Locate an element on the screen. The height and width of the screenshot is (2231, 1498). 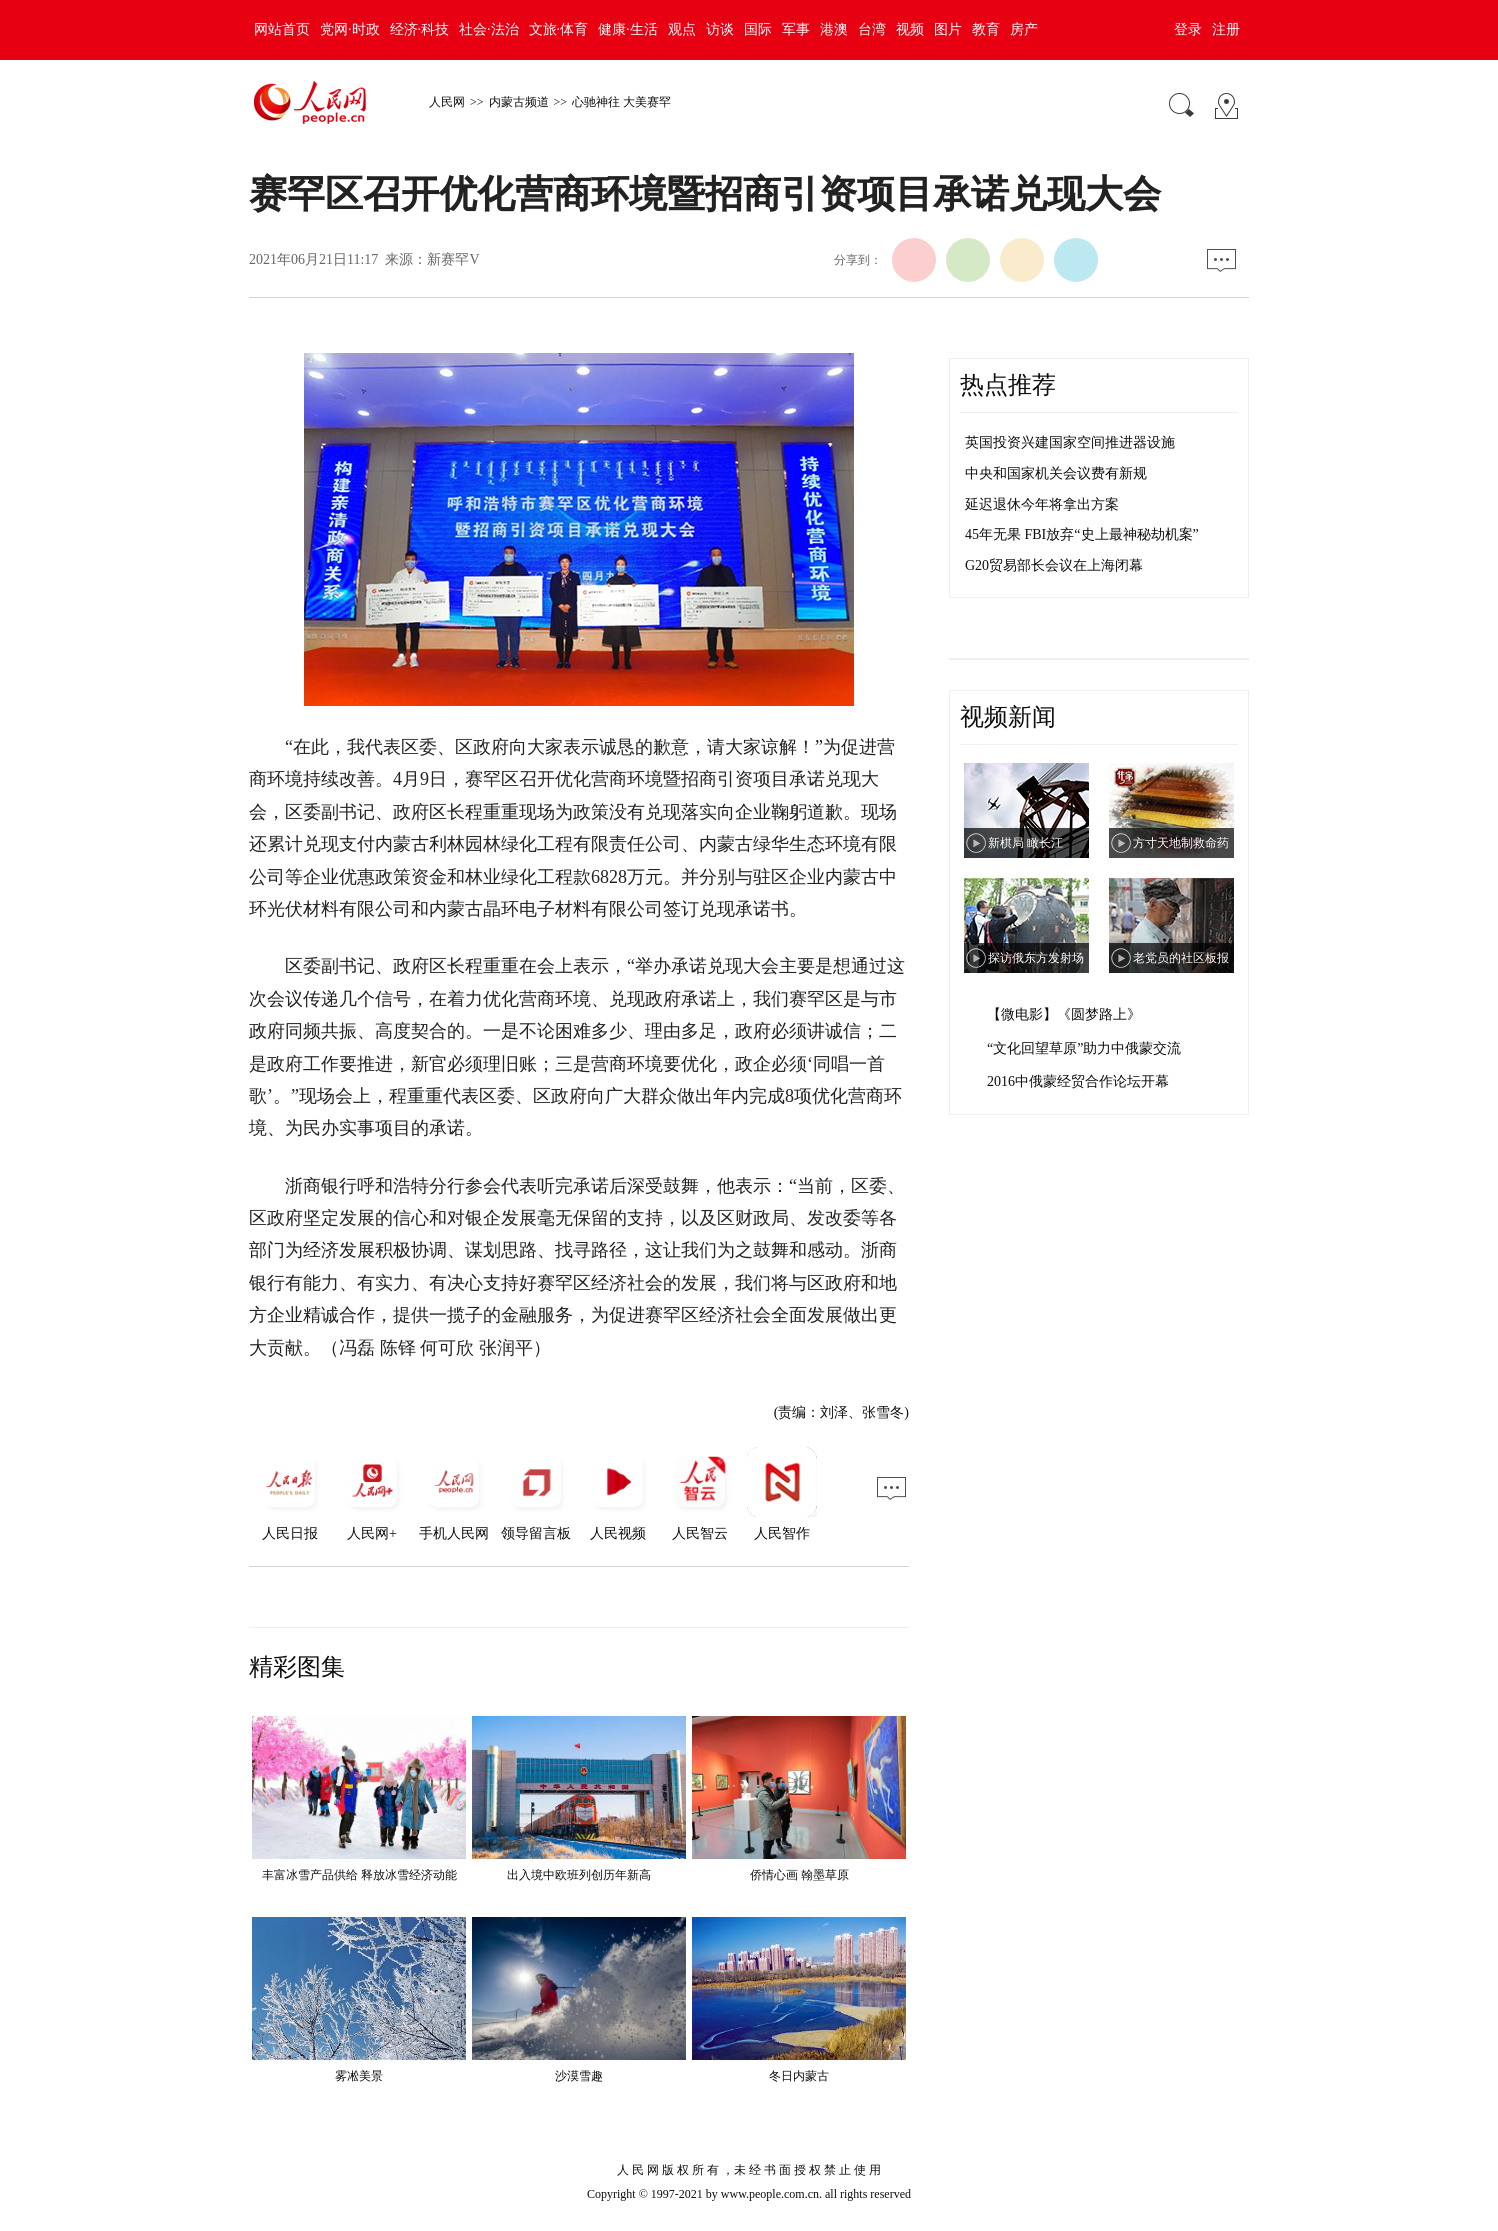
经济·科技 is located at coordinates (420, 29).